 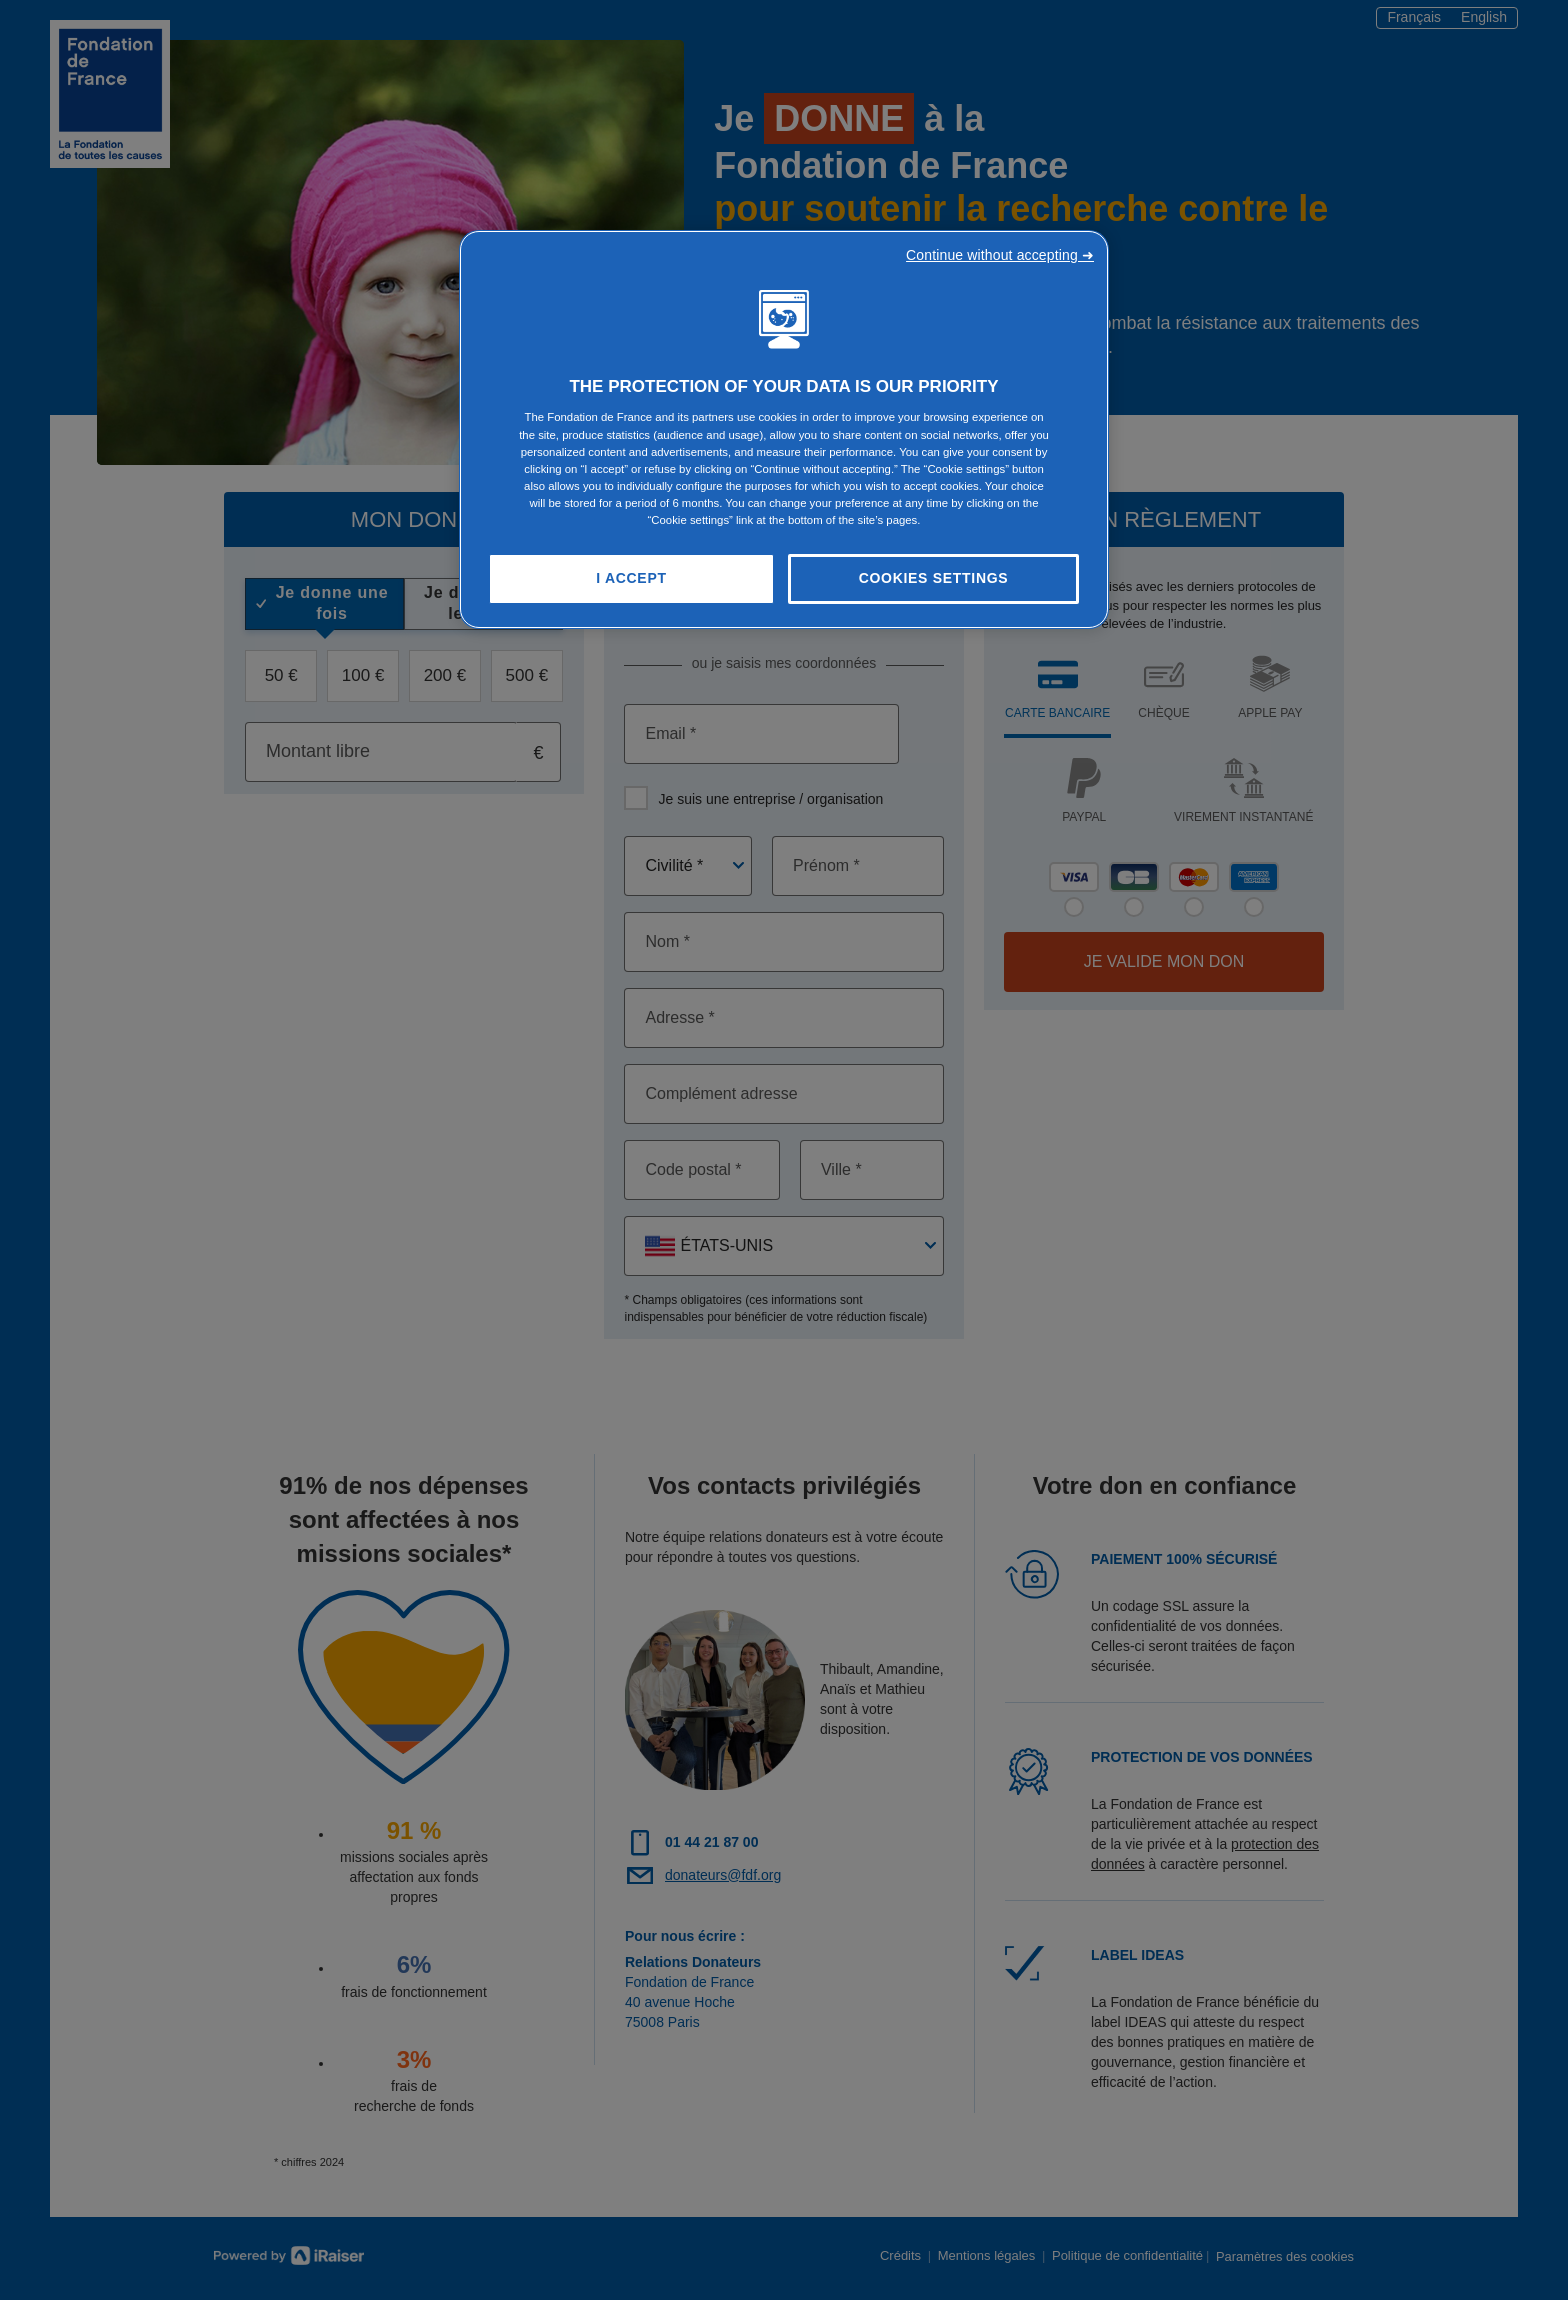 I want to click on [region], so click(x=784, y=429).